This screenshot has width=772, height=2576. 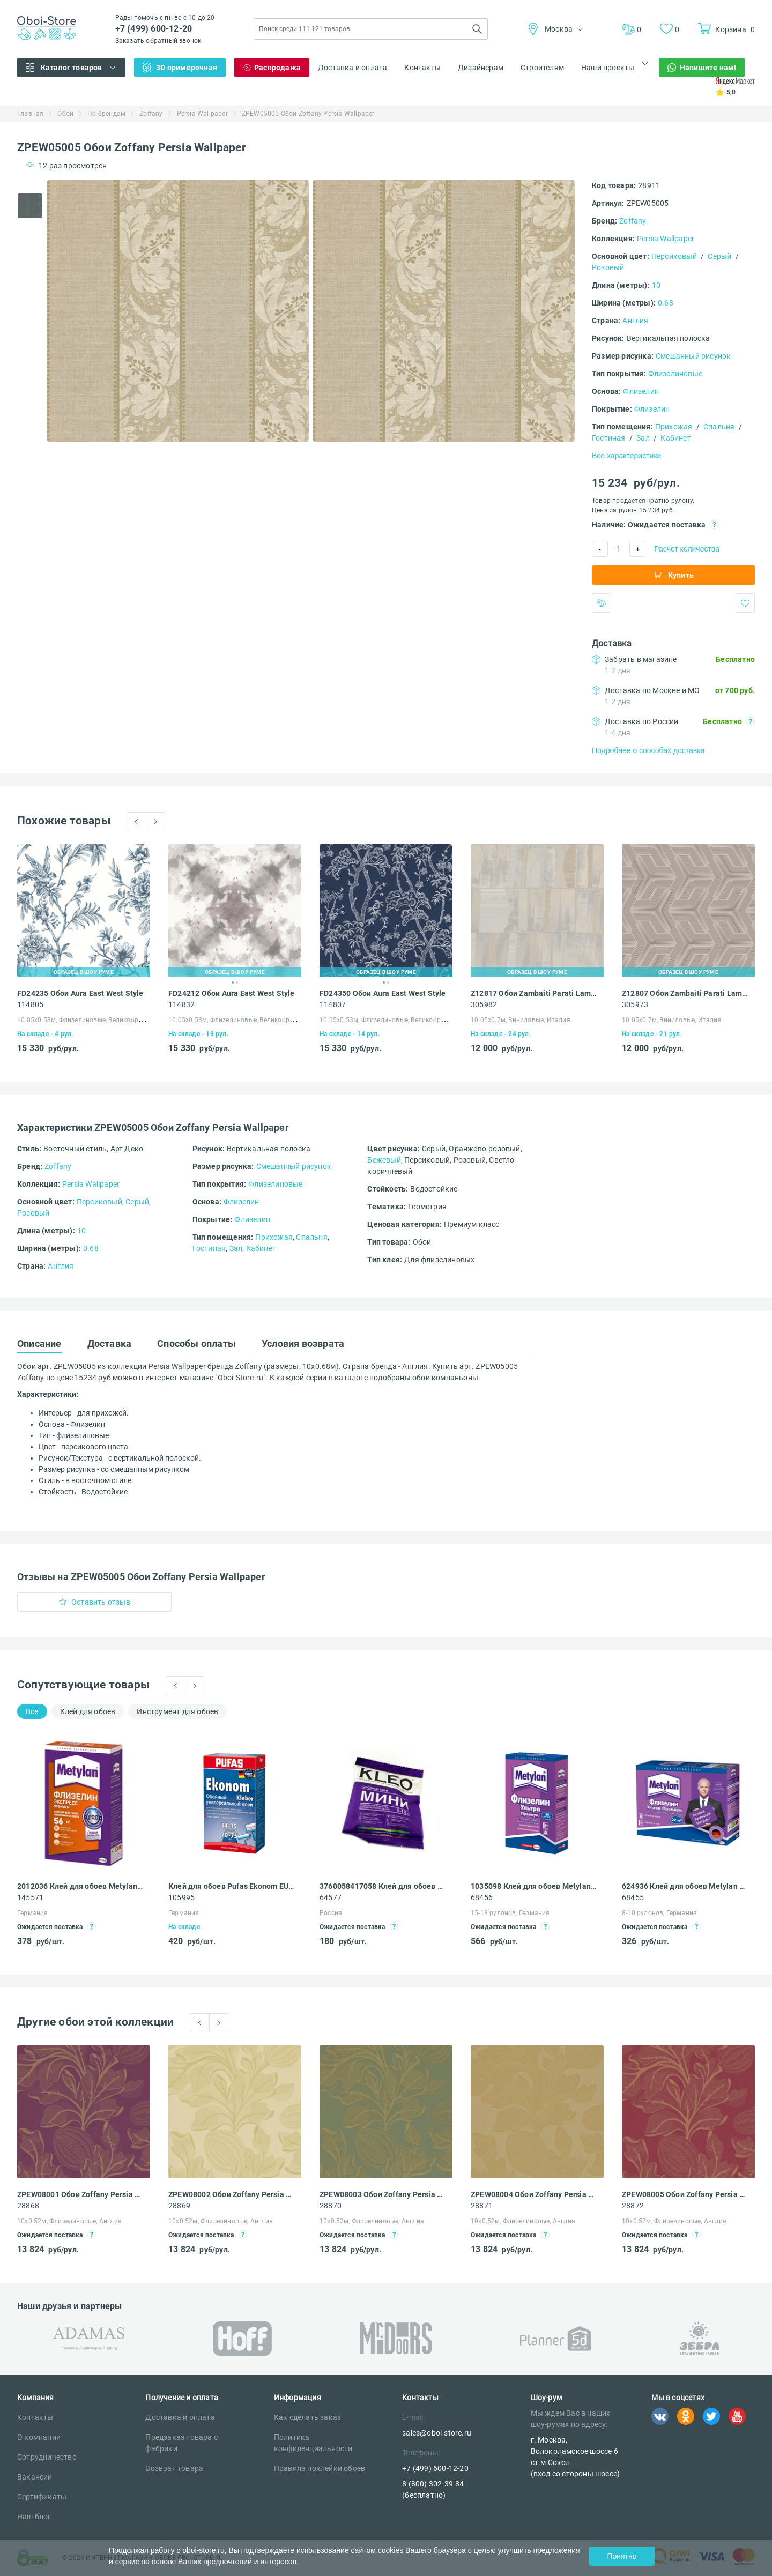 I want to click on 28870, so click(x=331, y=2205).